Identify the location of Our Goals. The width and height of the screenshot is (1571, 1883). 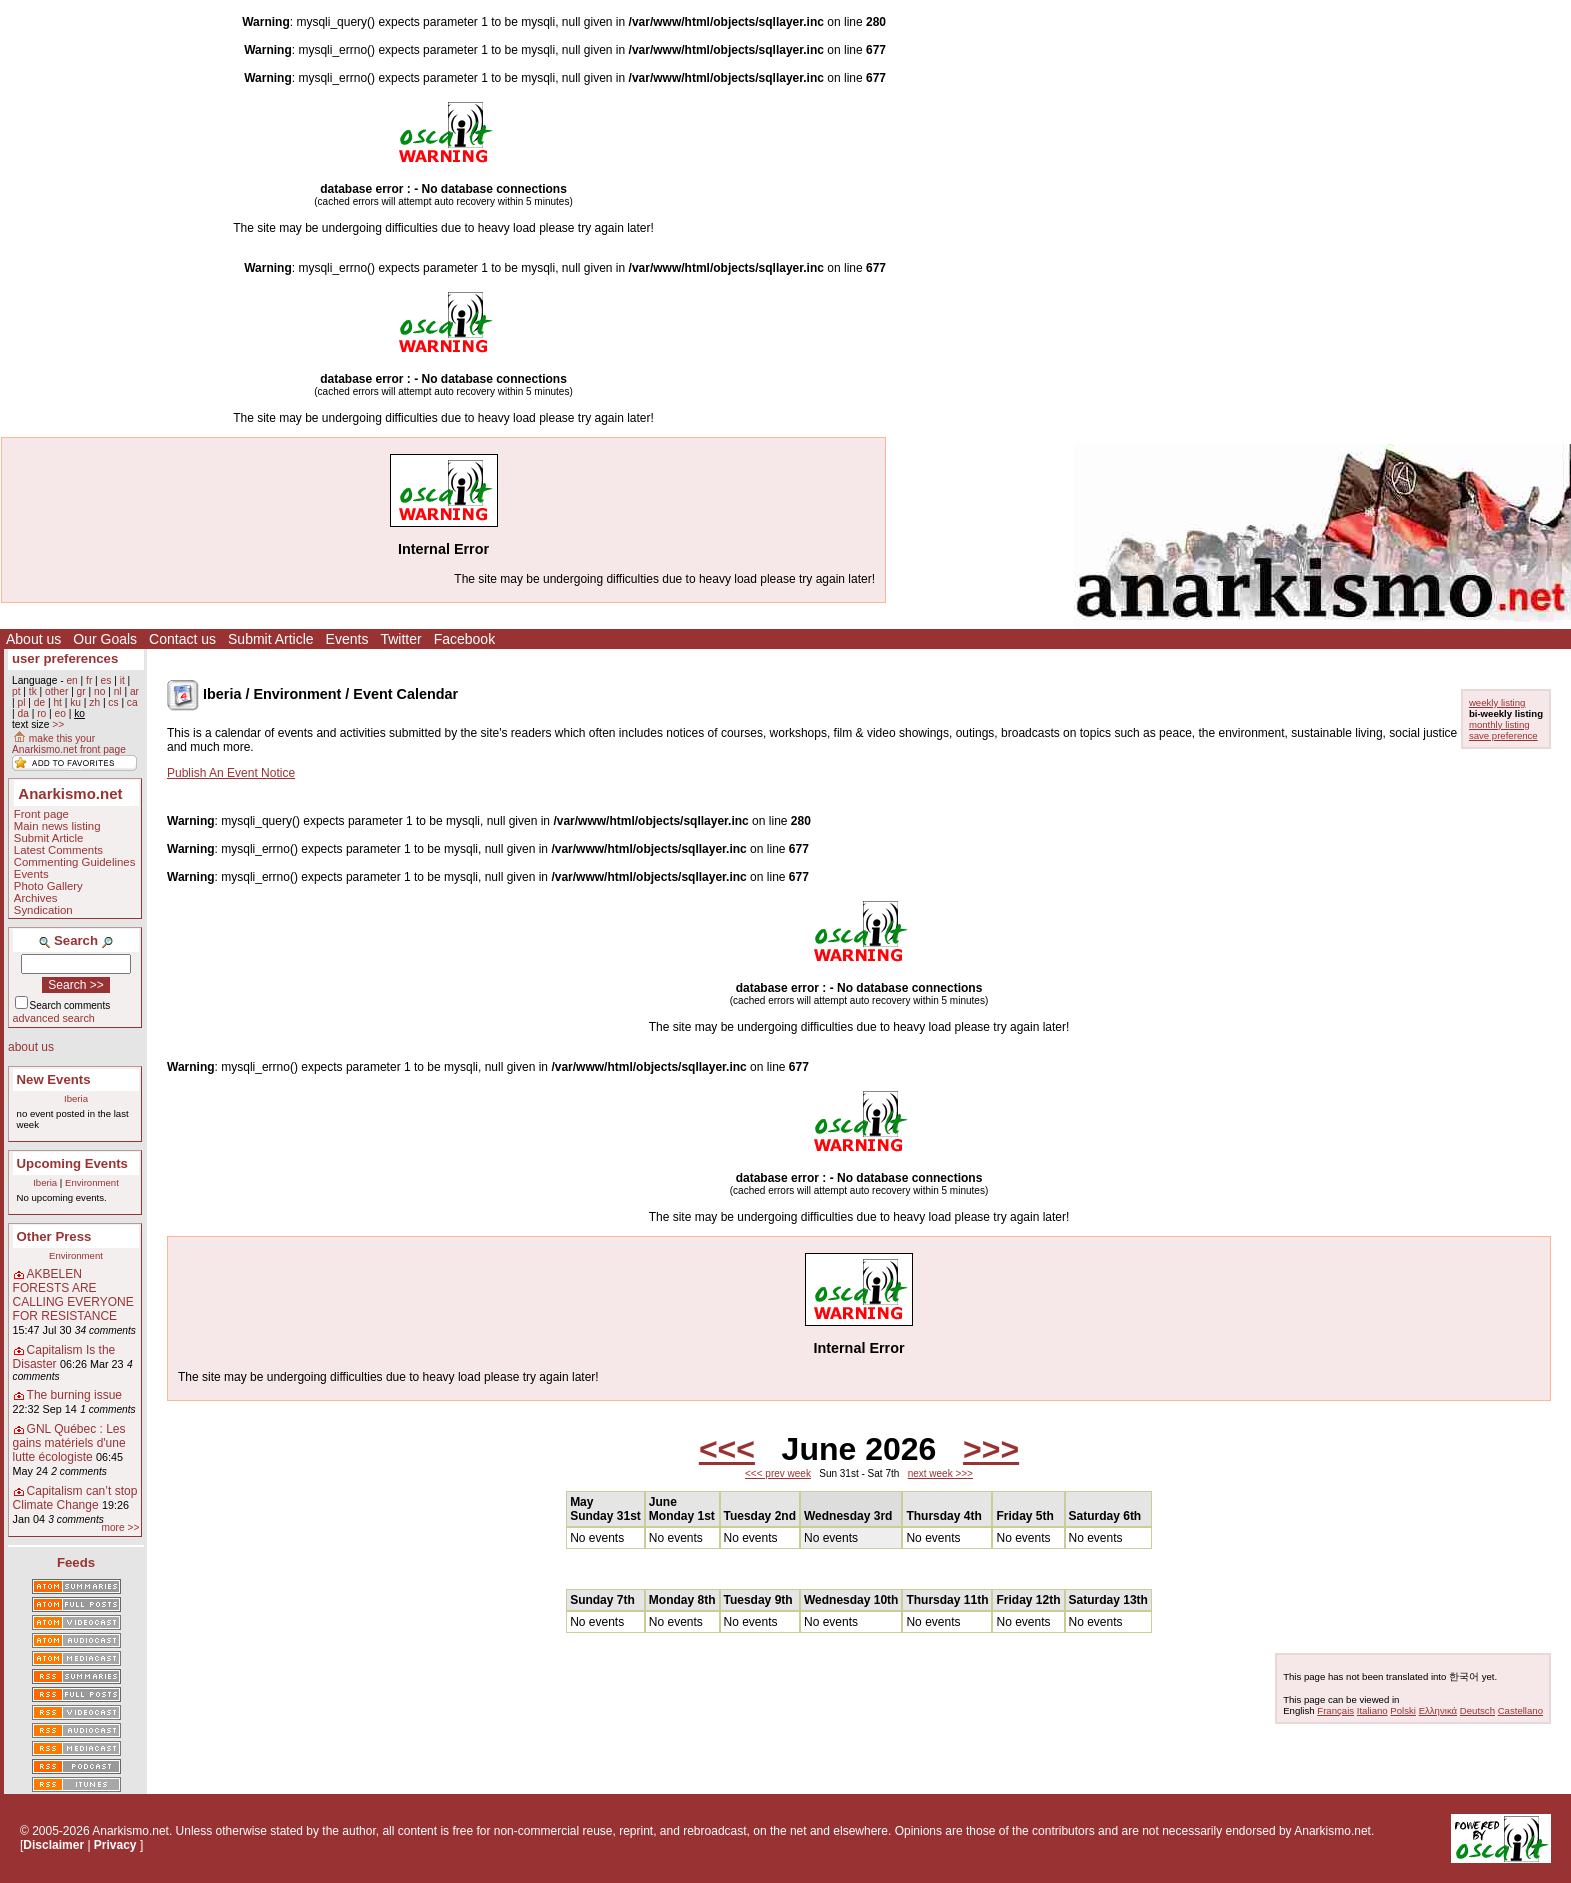
(105, 639).